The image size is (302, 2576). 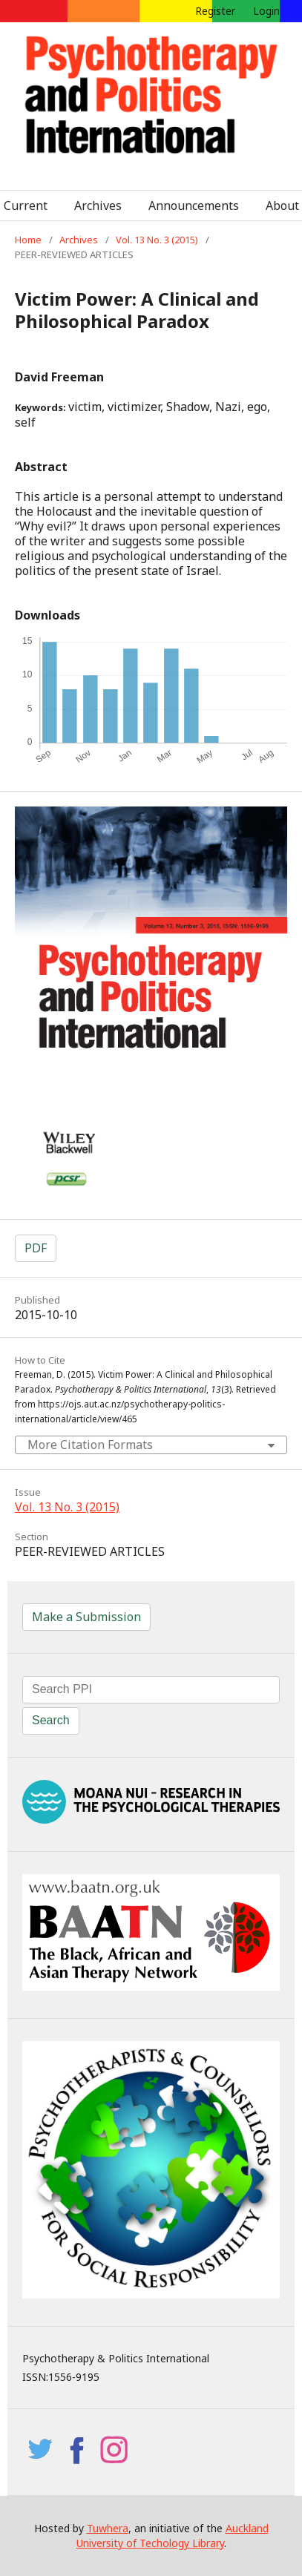 What do you see at coordinates (25, 205) in the screenshot?
I see `Current` at bounding box center [25, 205].